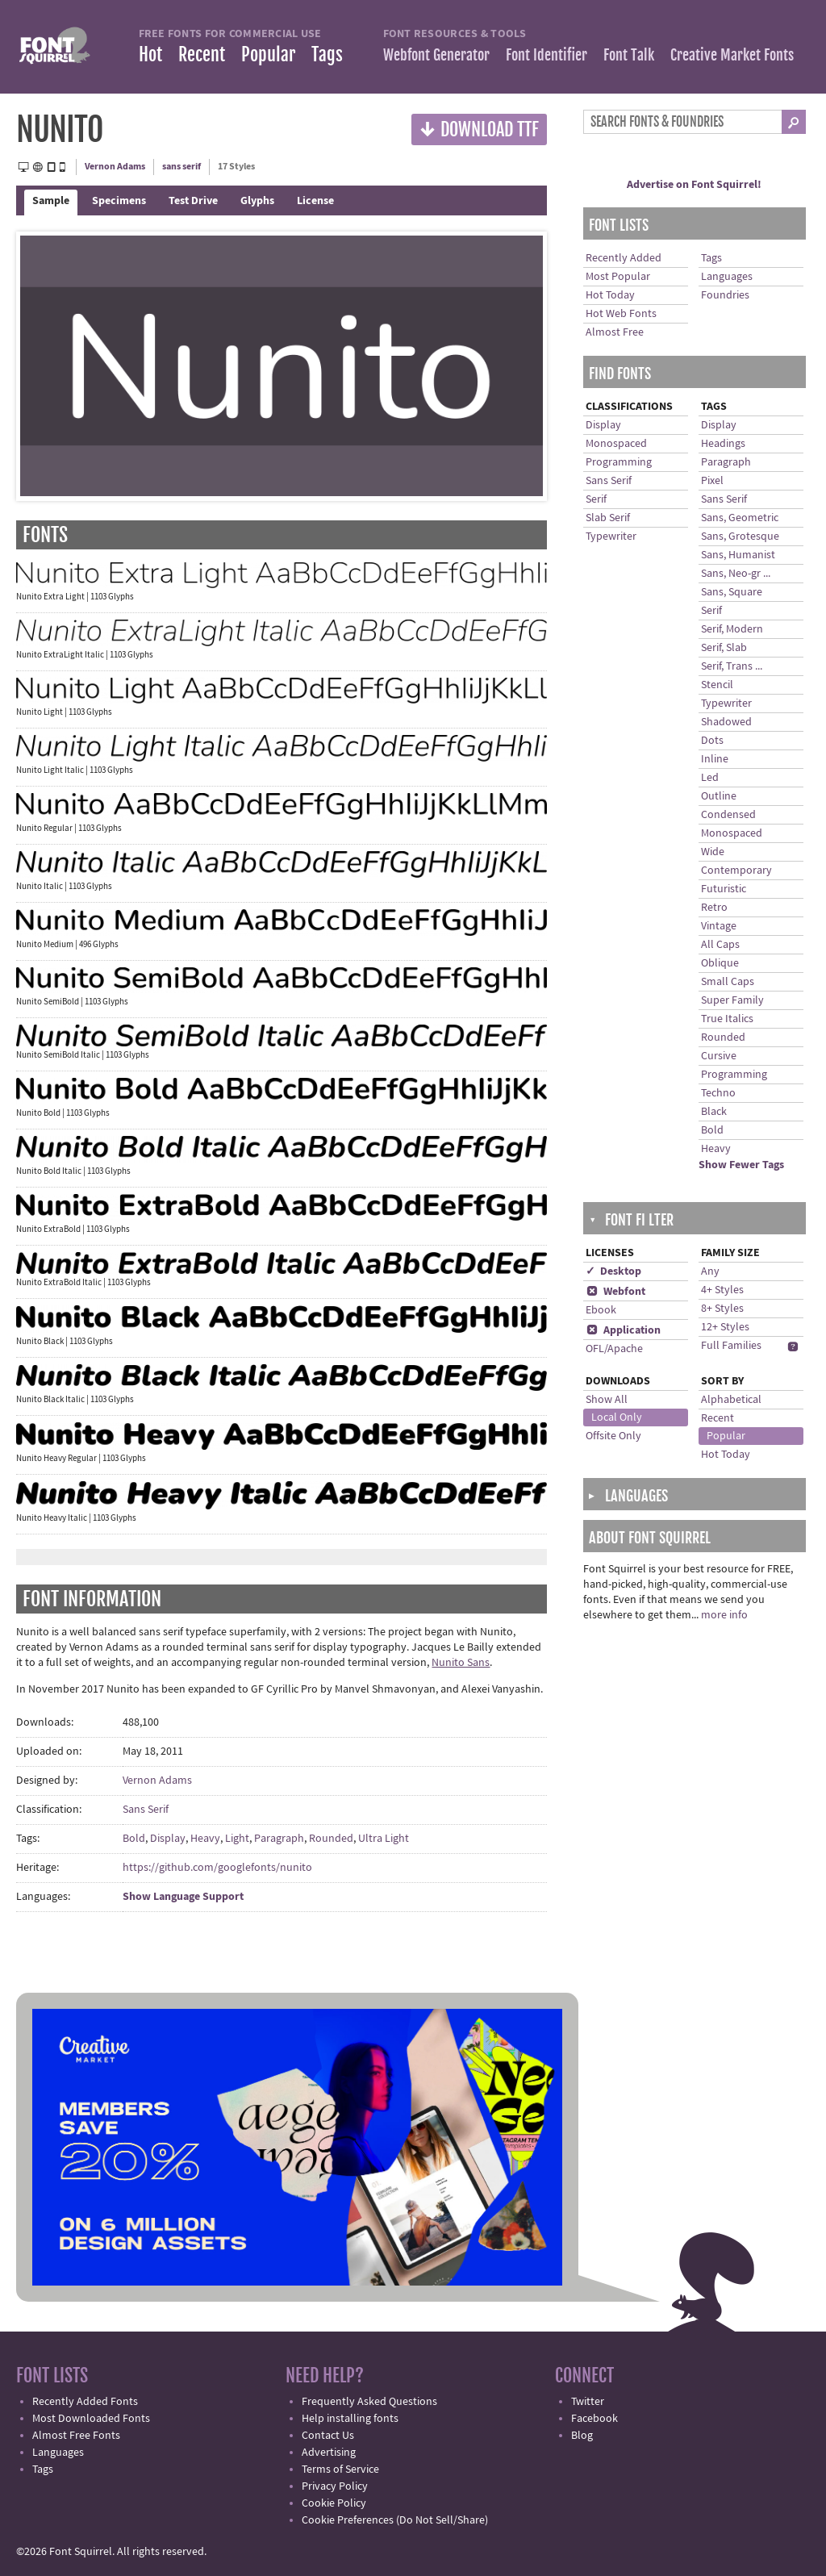  Describe the element at coordinates (383, 1838) in the screenshot. I see `Ultra Light` at that location.